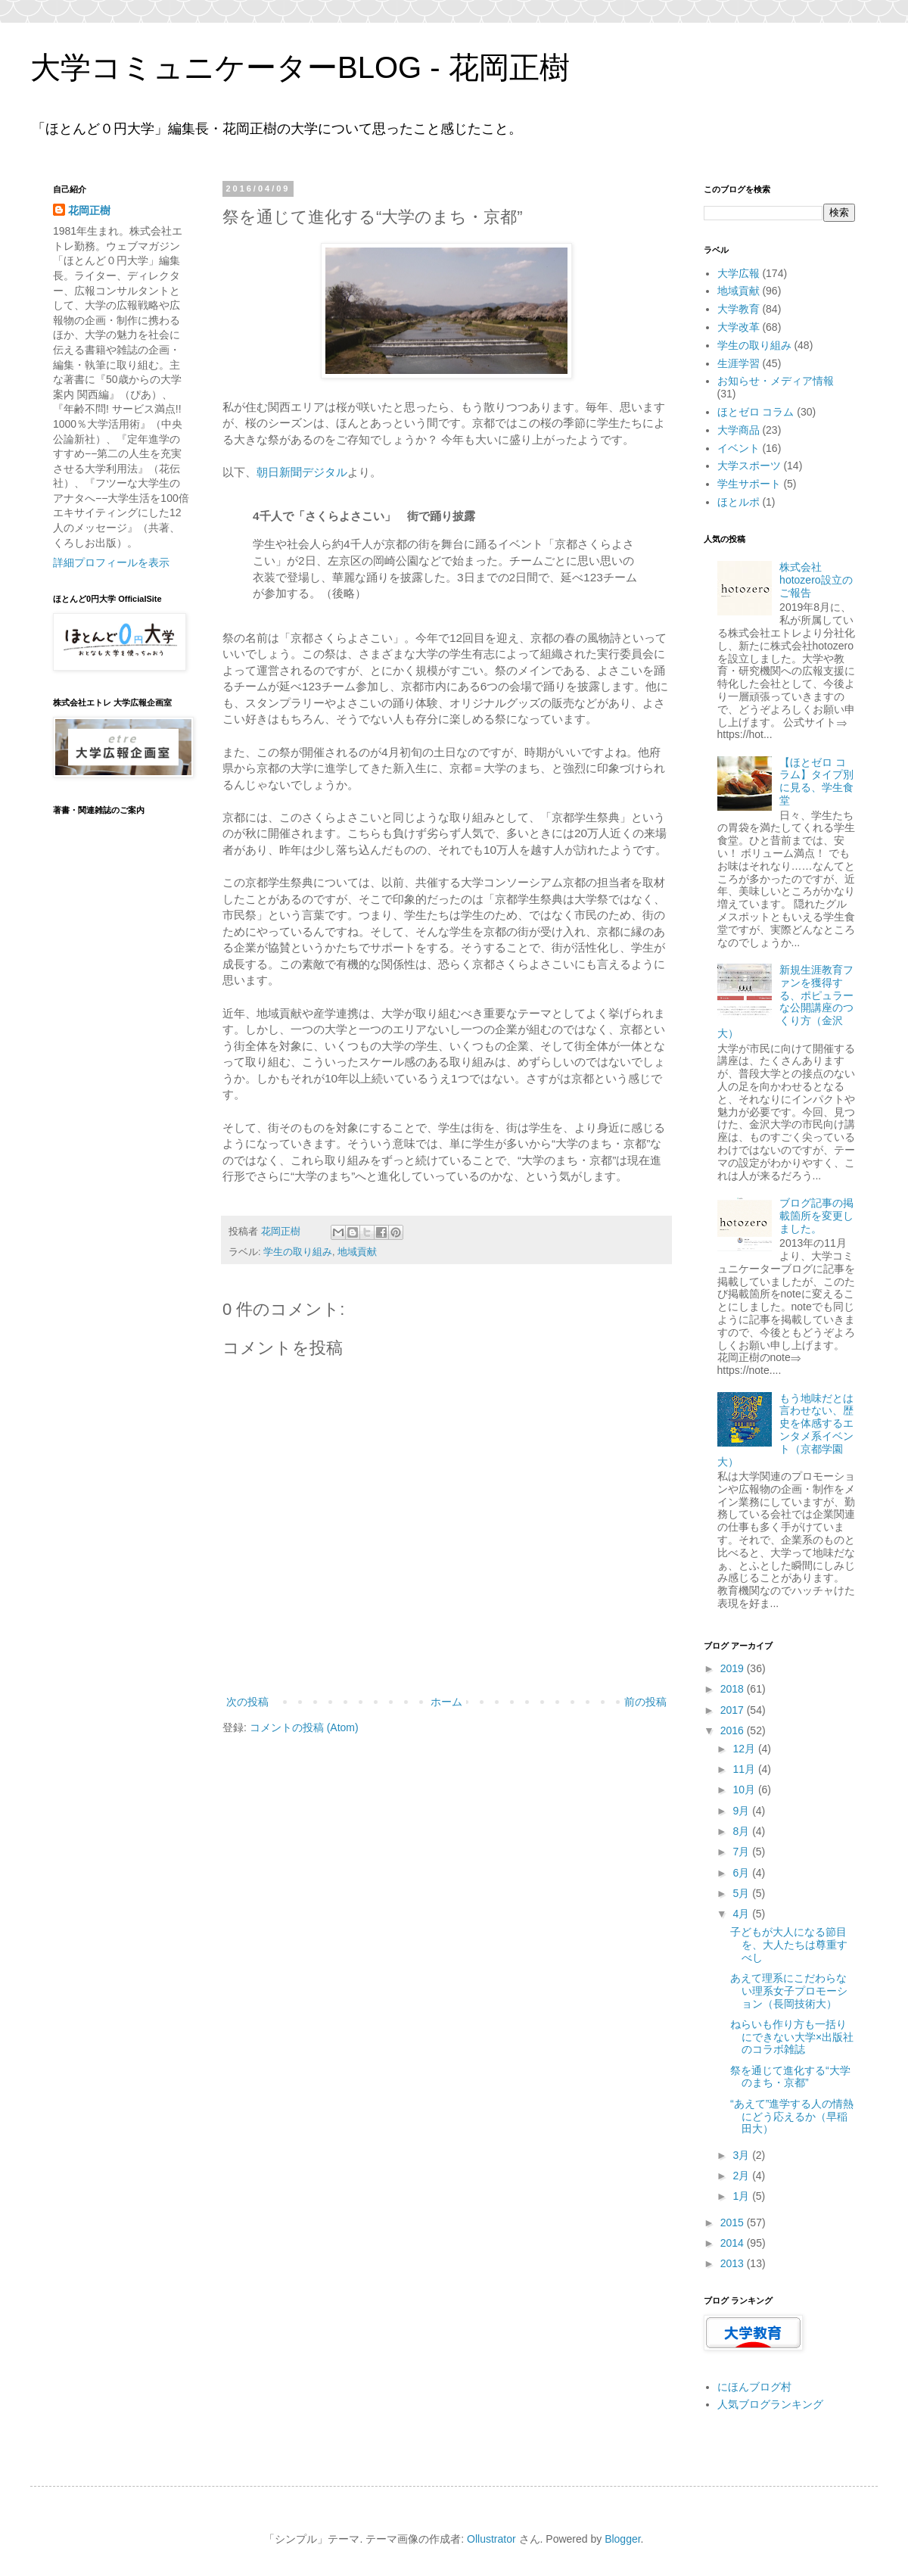 Image resolution: width=908 pixels, height=2576 pixels. What do you see at coordinates (744, 1789) in the screenshot?
I see `10月` at bounding box center [744, 1789].